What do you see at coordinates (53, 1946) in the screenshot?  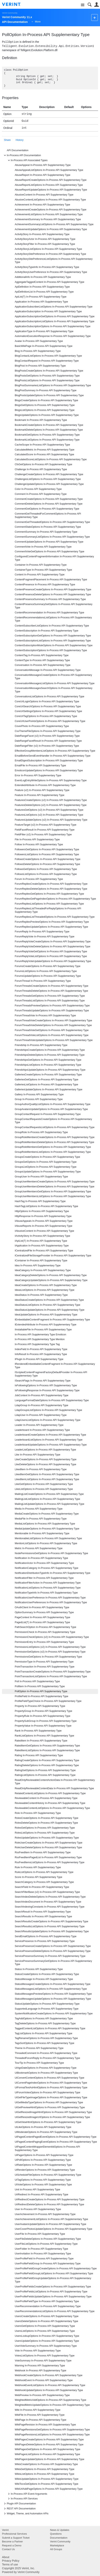 I see `ServicePresenceCreateOptions In-Process API Supplementary Type` at bounding box center [53, 1946].